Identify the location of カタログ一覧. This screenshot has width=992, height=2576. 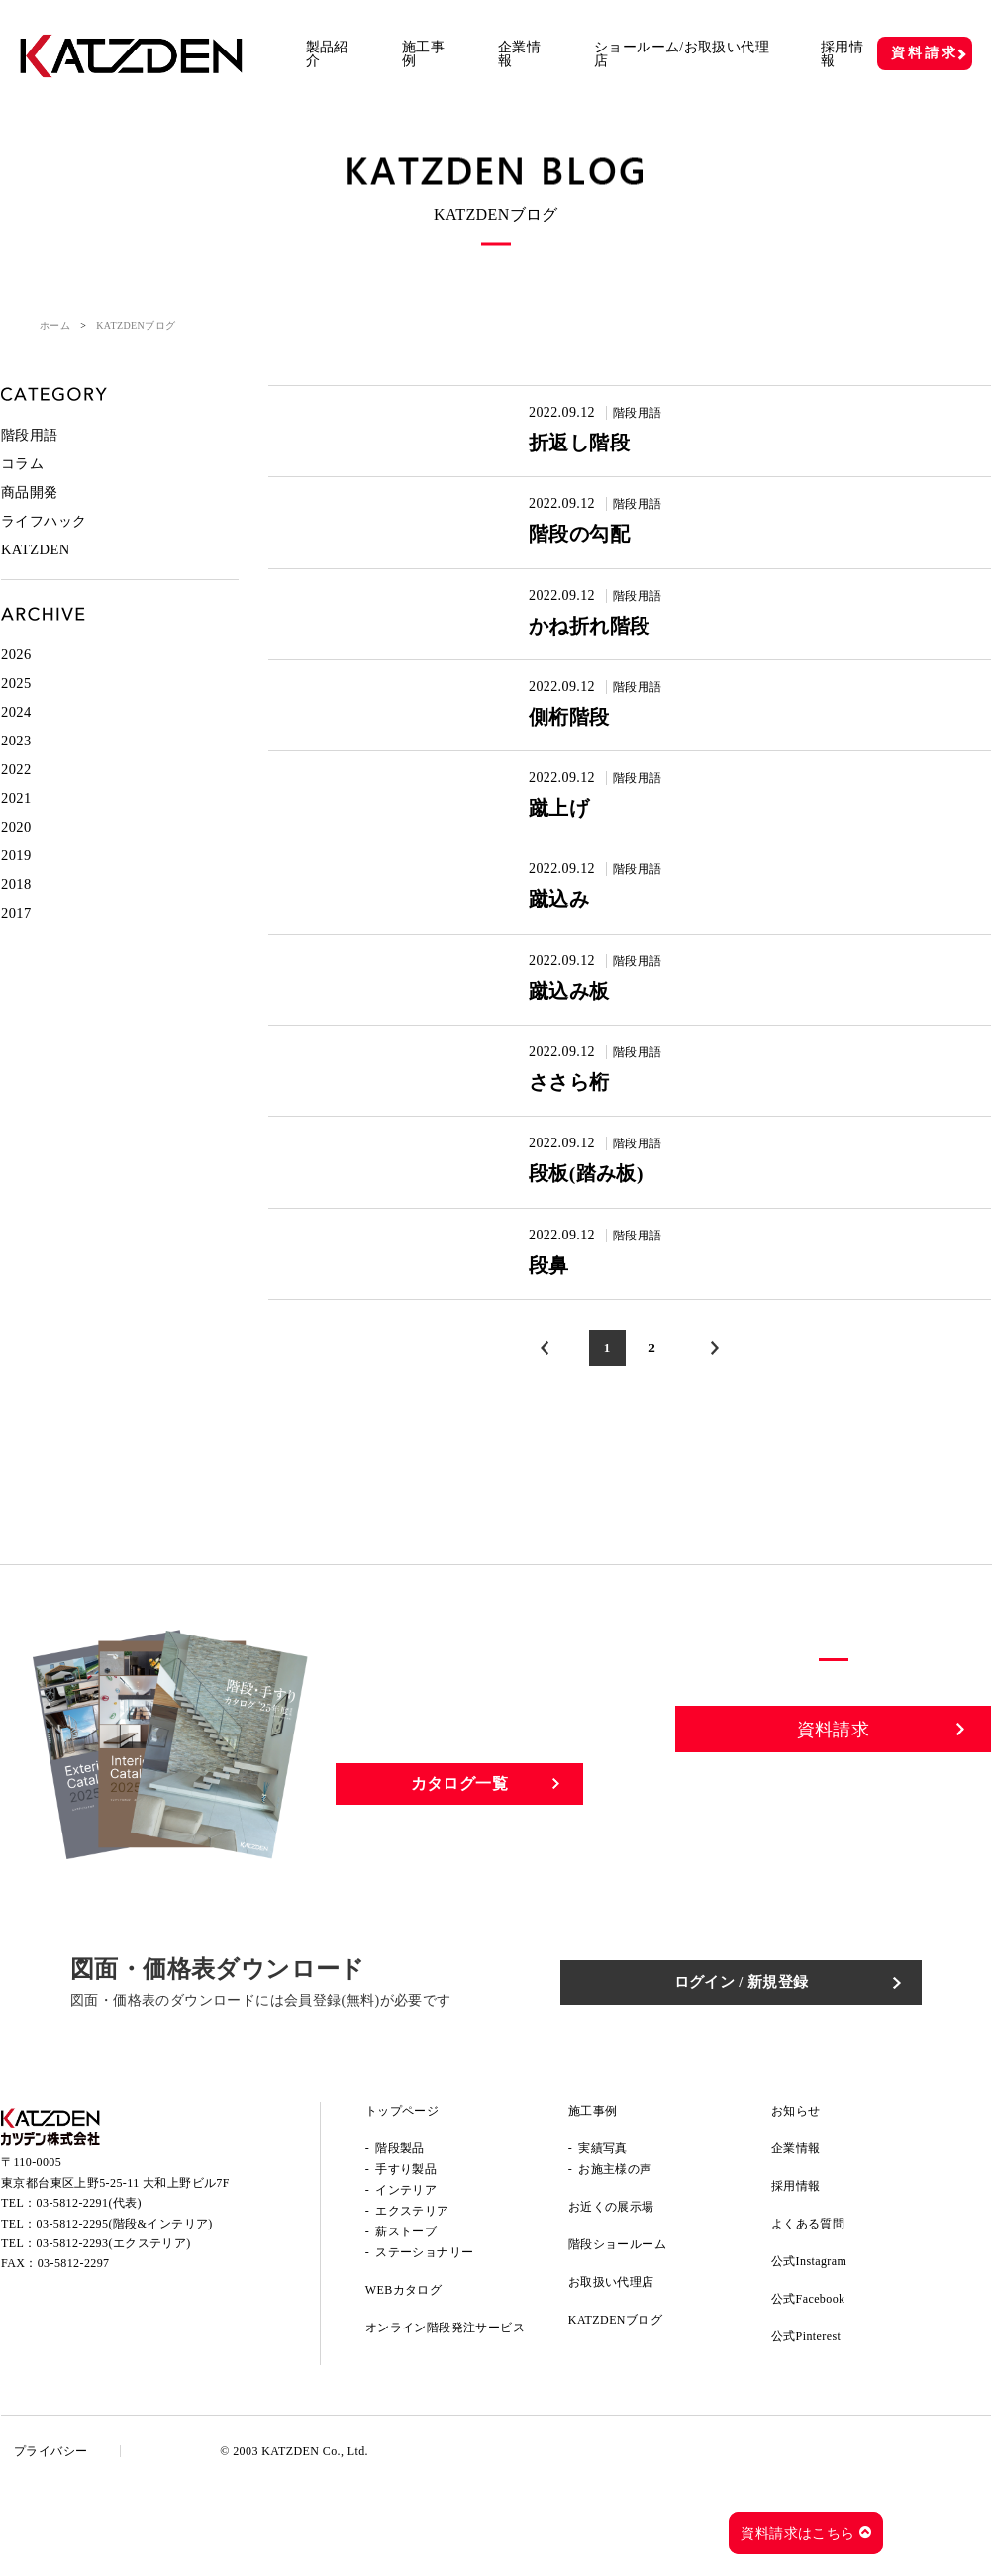
(459, 1871).